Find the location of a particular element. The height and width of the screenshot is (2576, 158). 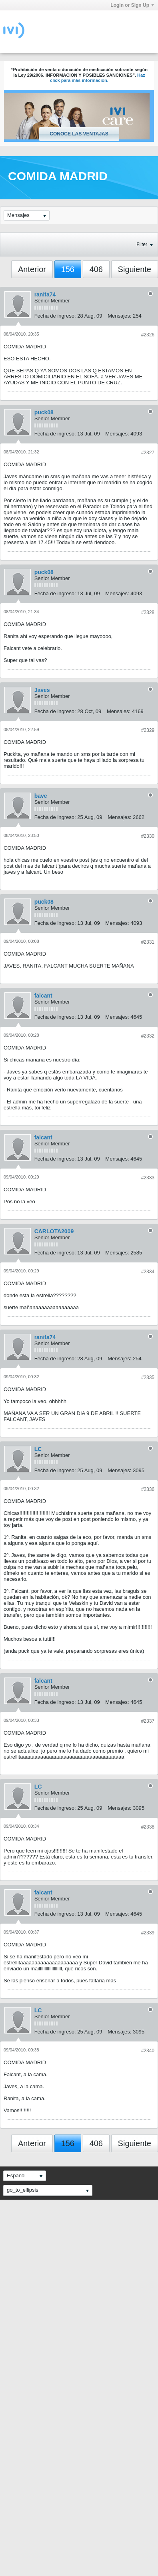

Fecha de ingreso: is located at coordinates (55, 316).